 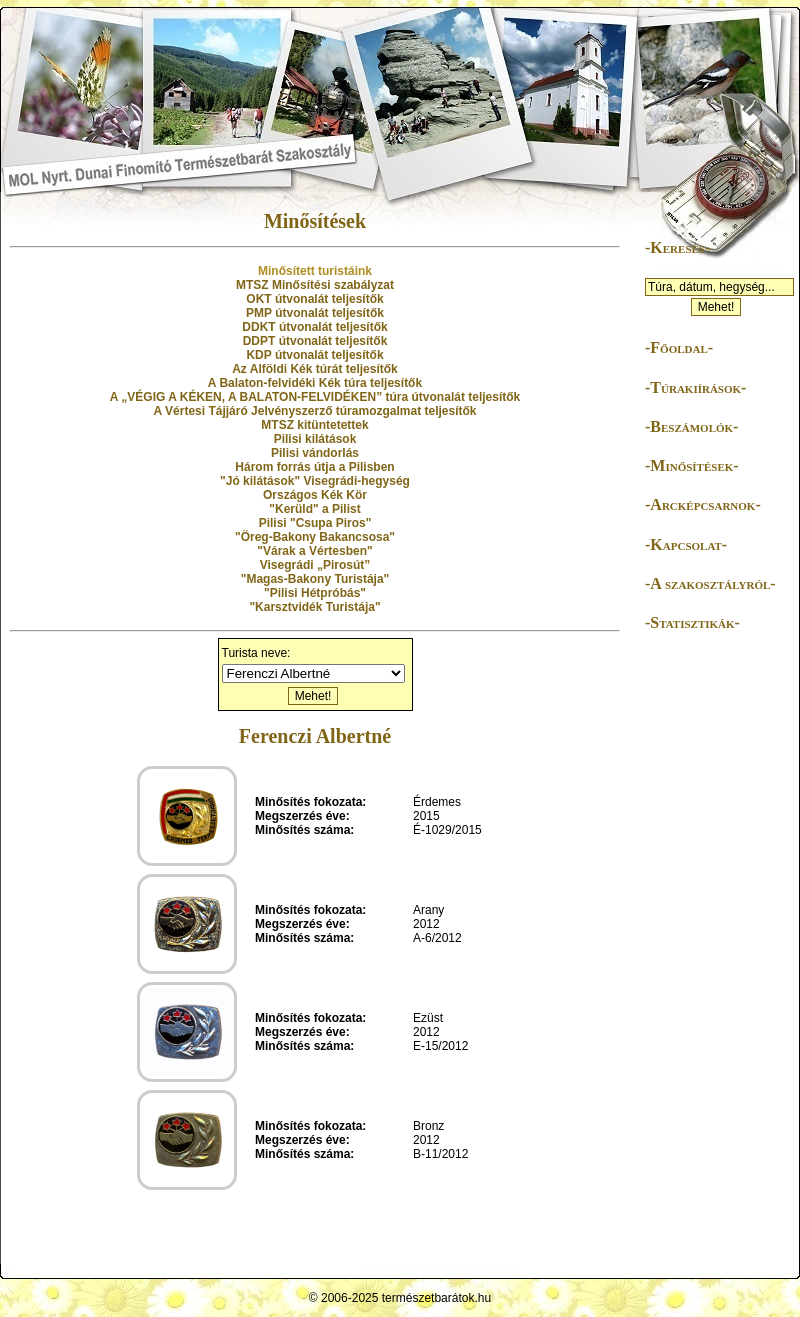 I want to click on -Kapcsolat-, so click(x=686, y=544).